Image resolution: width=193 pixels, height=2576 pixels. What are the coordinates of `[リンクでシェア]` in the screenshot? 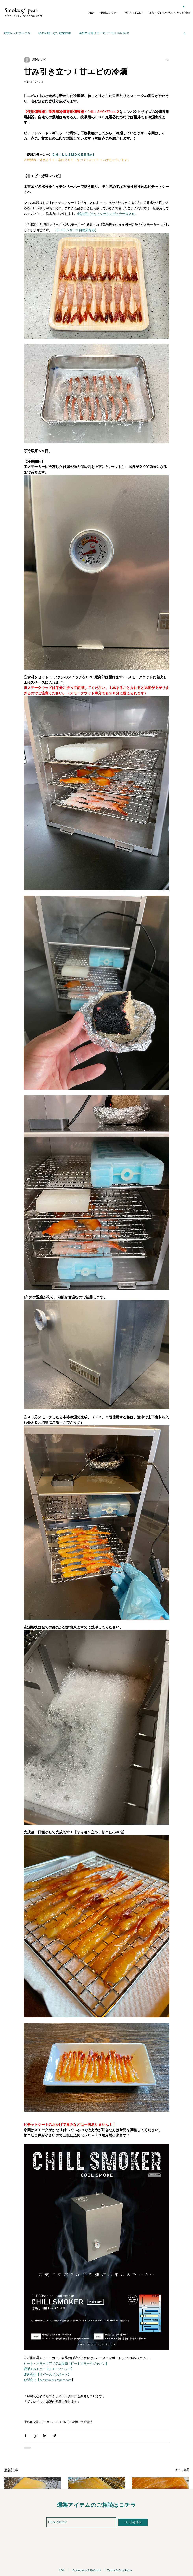 It's located at (54, 2436).